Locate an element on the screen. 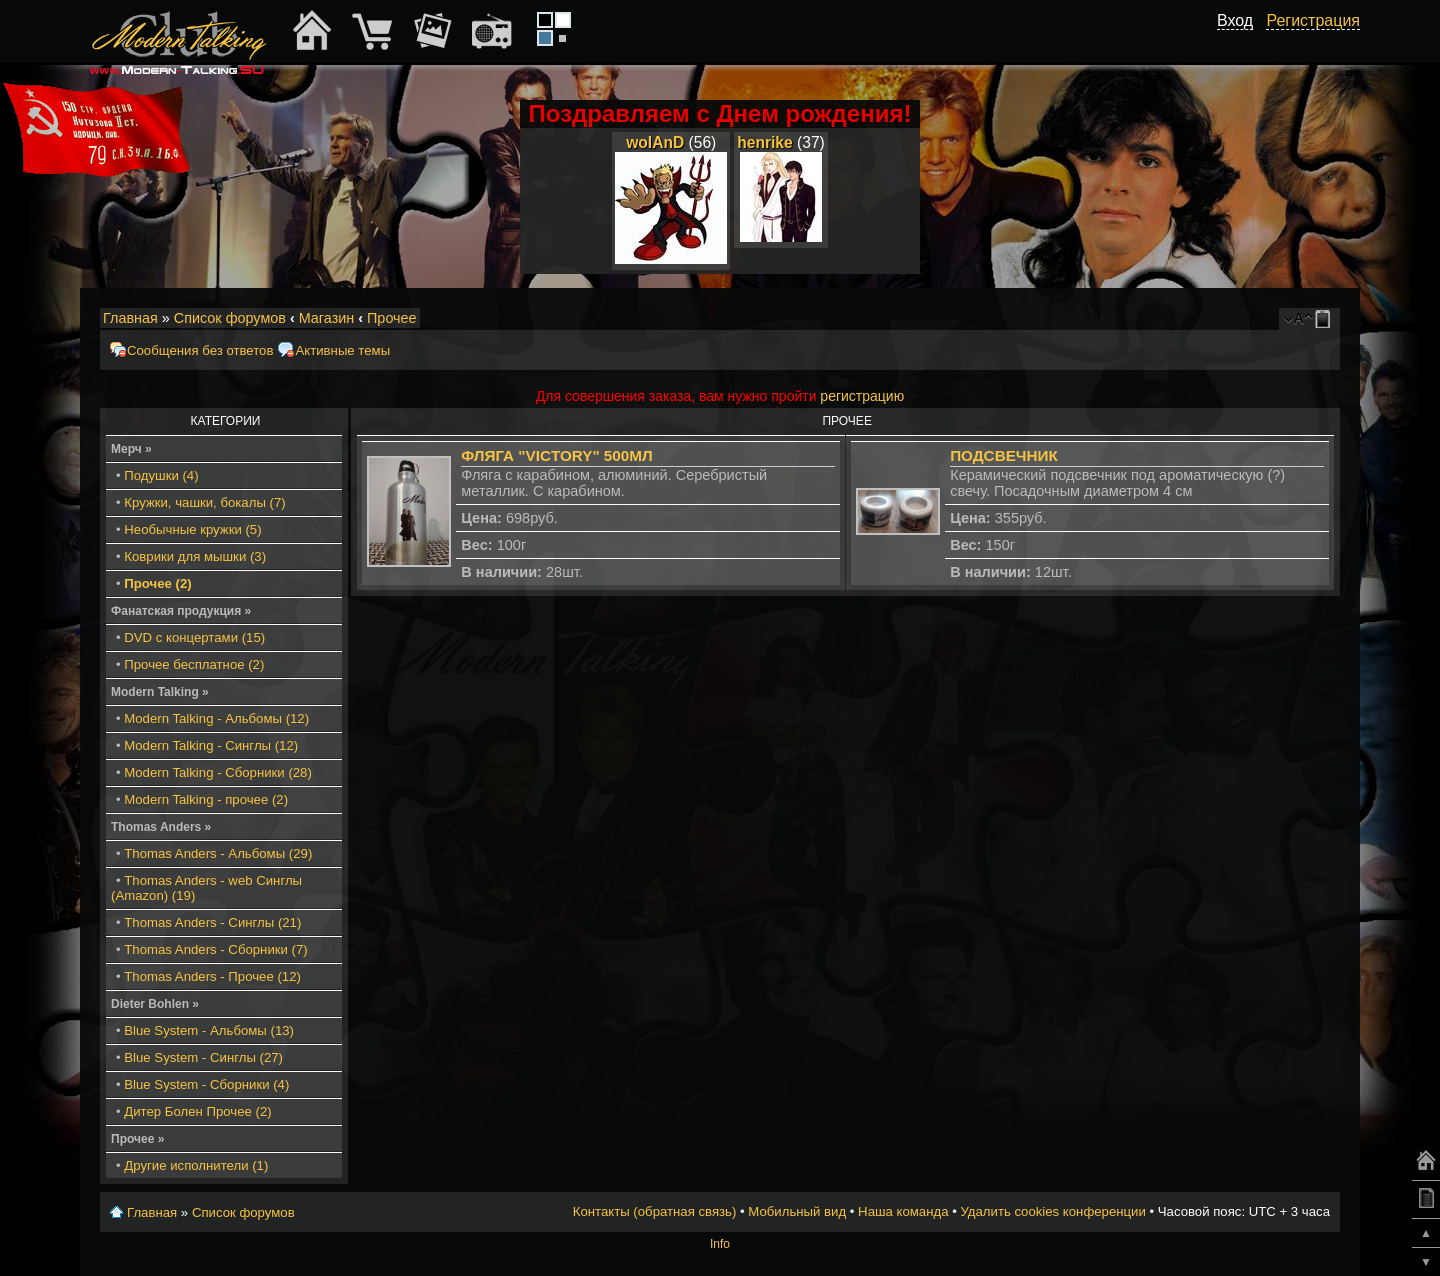 The width and height of the screenshot is (1440, 1276). [button] is located at coordinates (1242, 43).